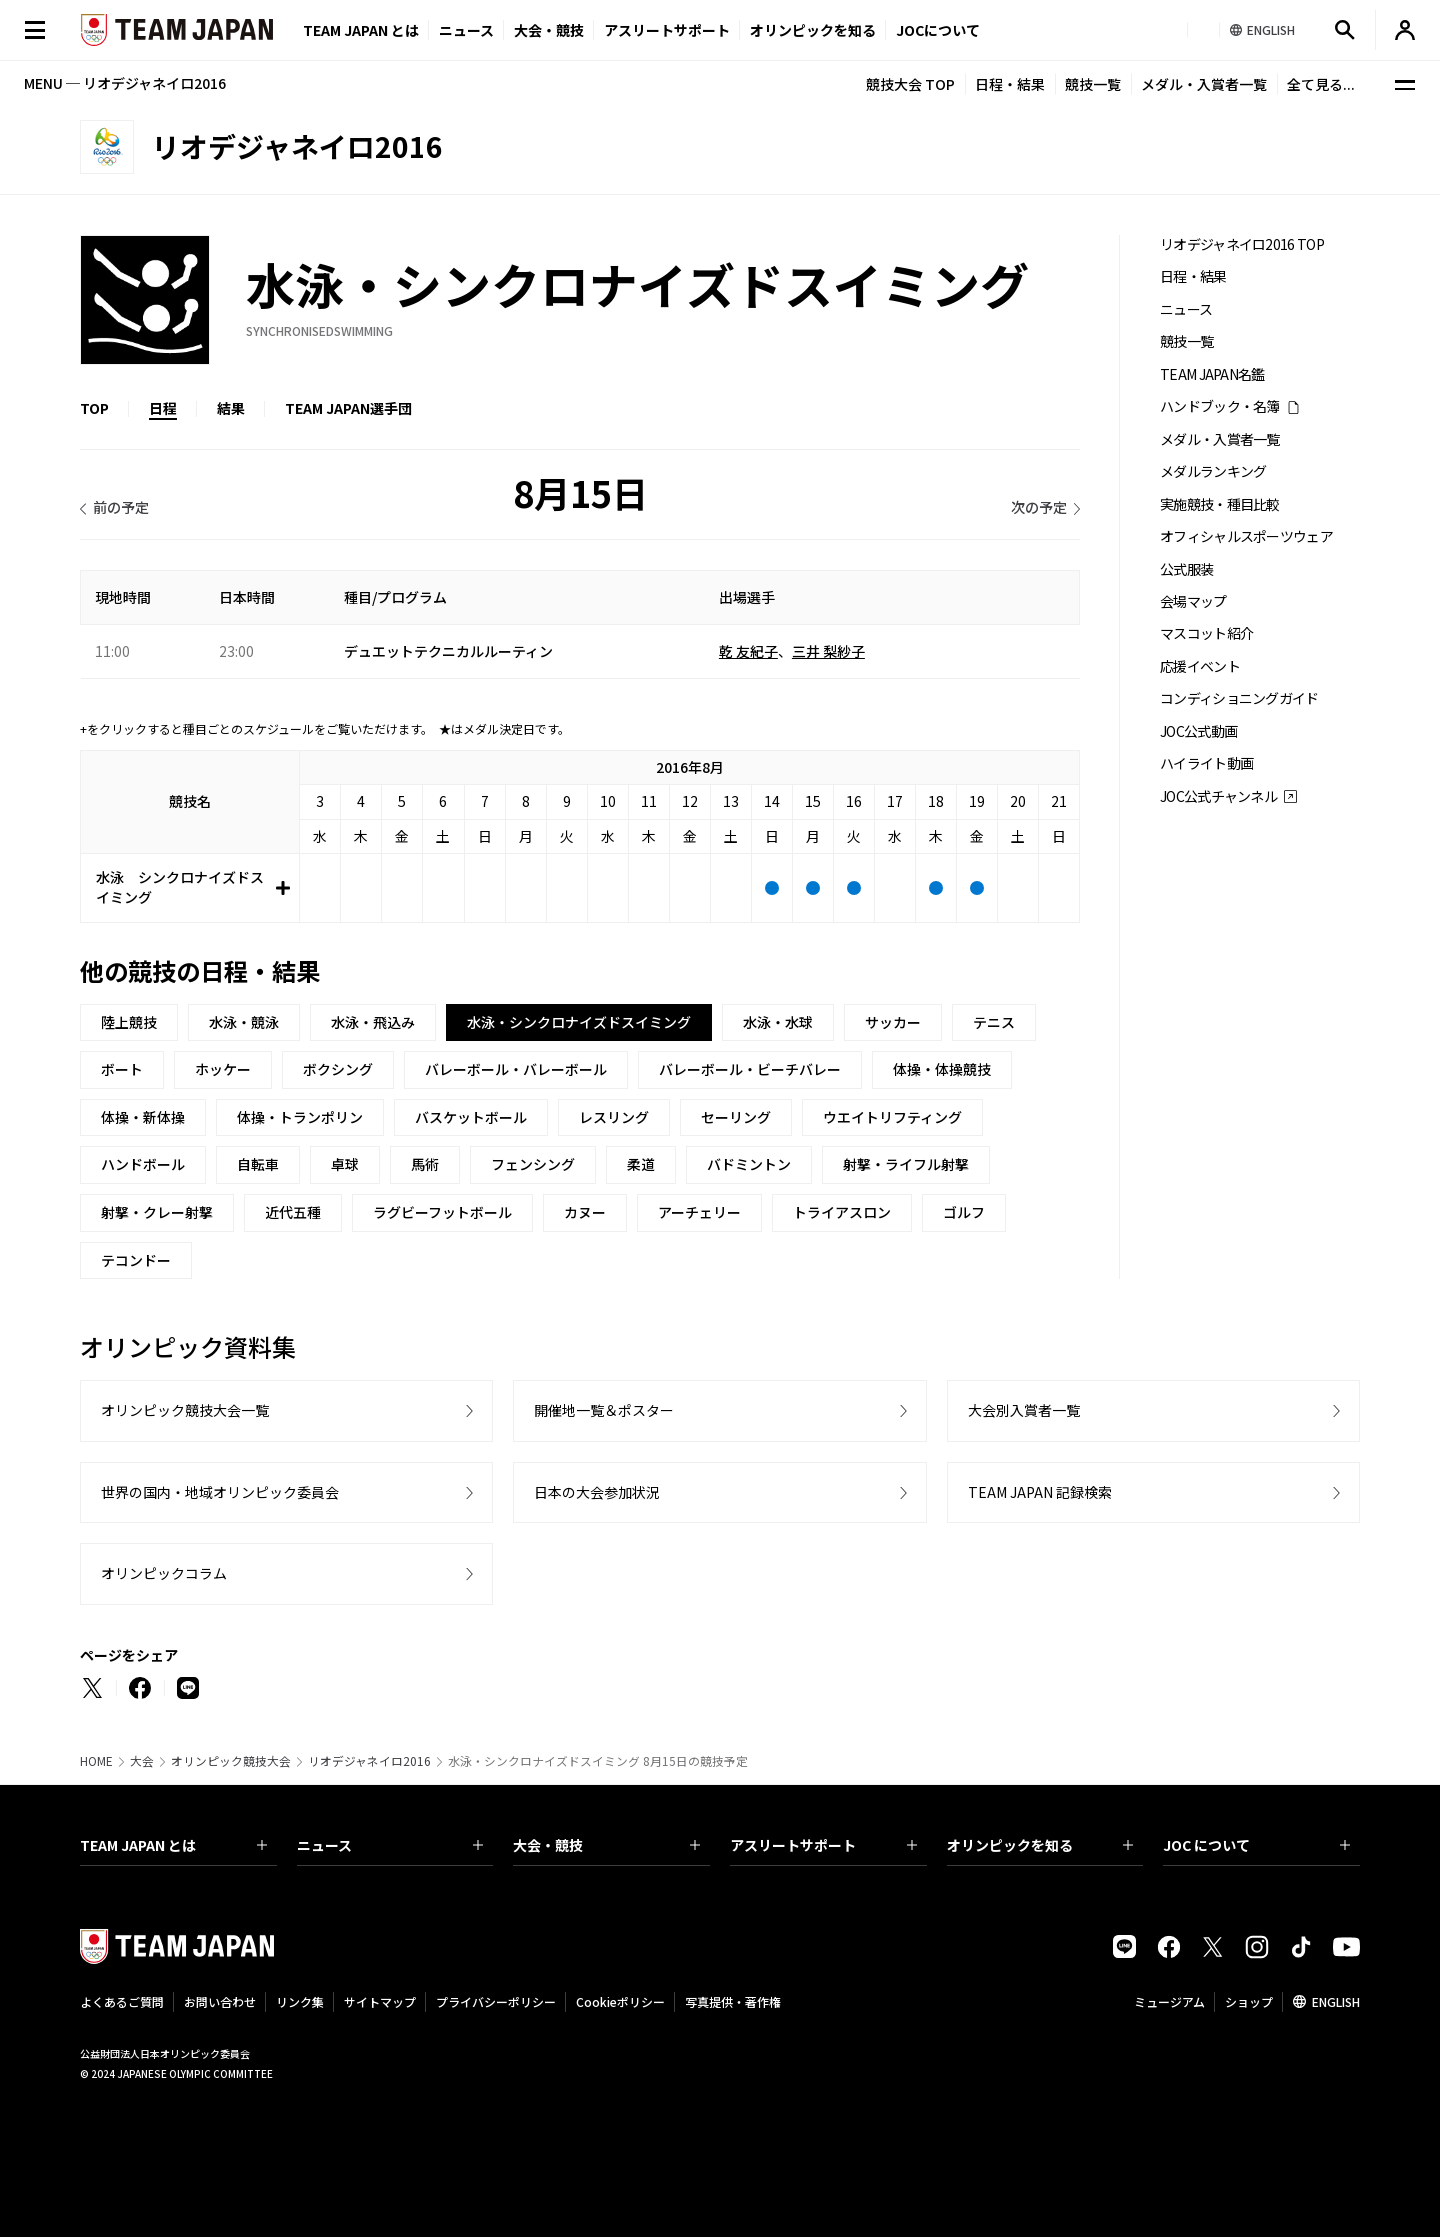 The image size is (1440, 2237). Describe the element at coordinates (1321, 84) in the screenshot. I see `全て見る...` at that location.